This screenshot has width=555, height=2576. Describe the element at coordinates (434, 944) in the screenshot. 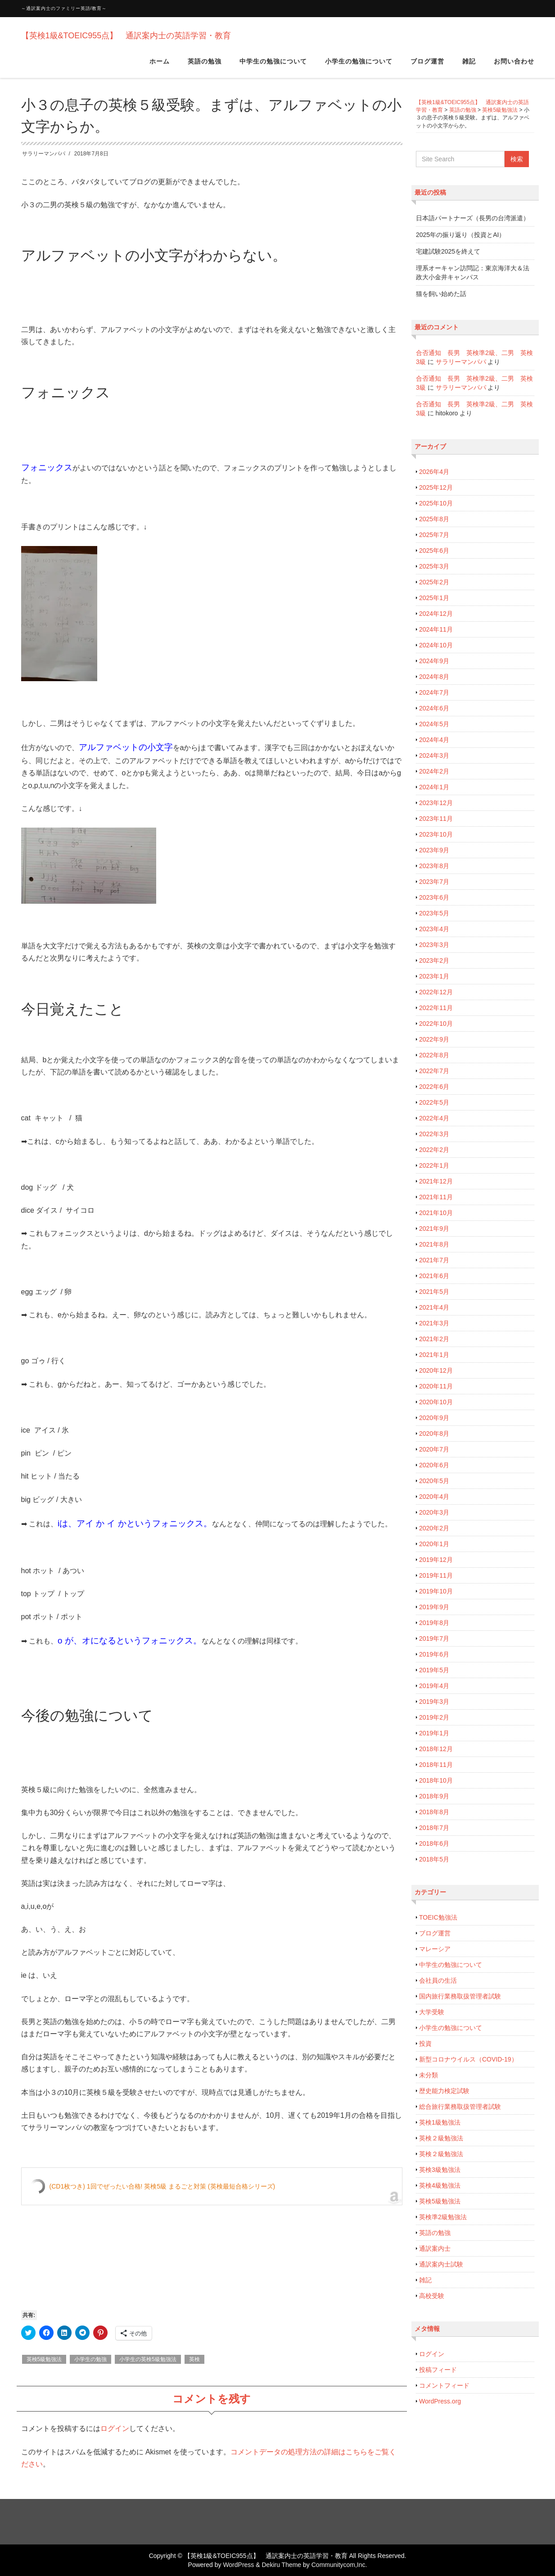

I see `2023年3月` at that location.